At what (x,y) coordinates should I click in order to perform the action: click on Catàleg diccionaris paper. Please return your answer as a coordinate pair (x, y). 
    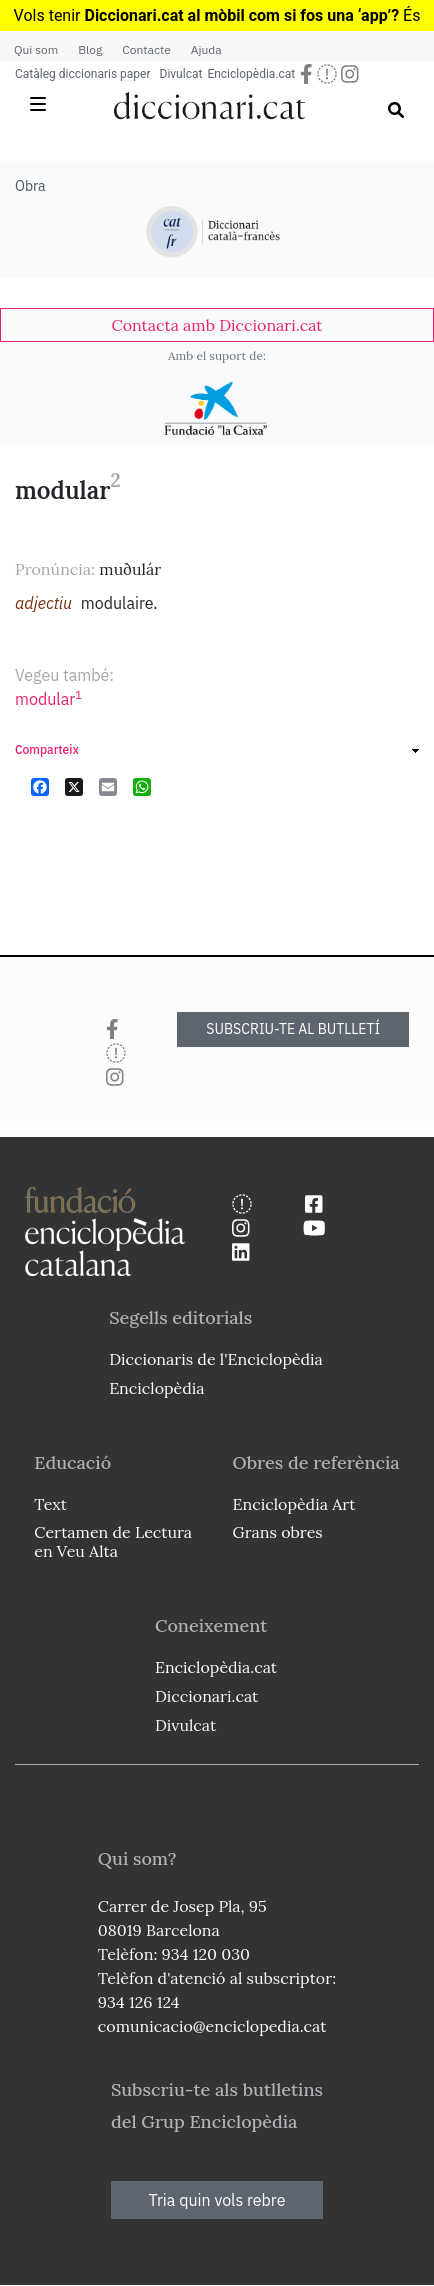
    Looking at the image, I should click on (83, 74).